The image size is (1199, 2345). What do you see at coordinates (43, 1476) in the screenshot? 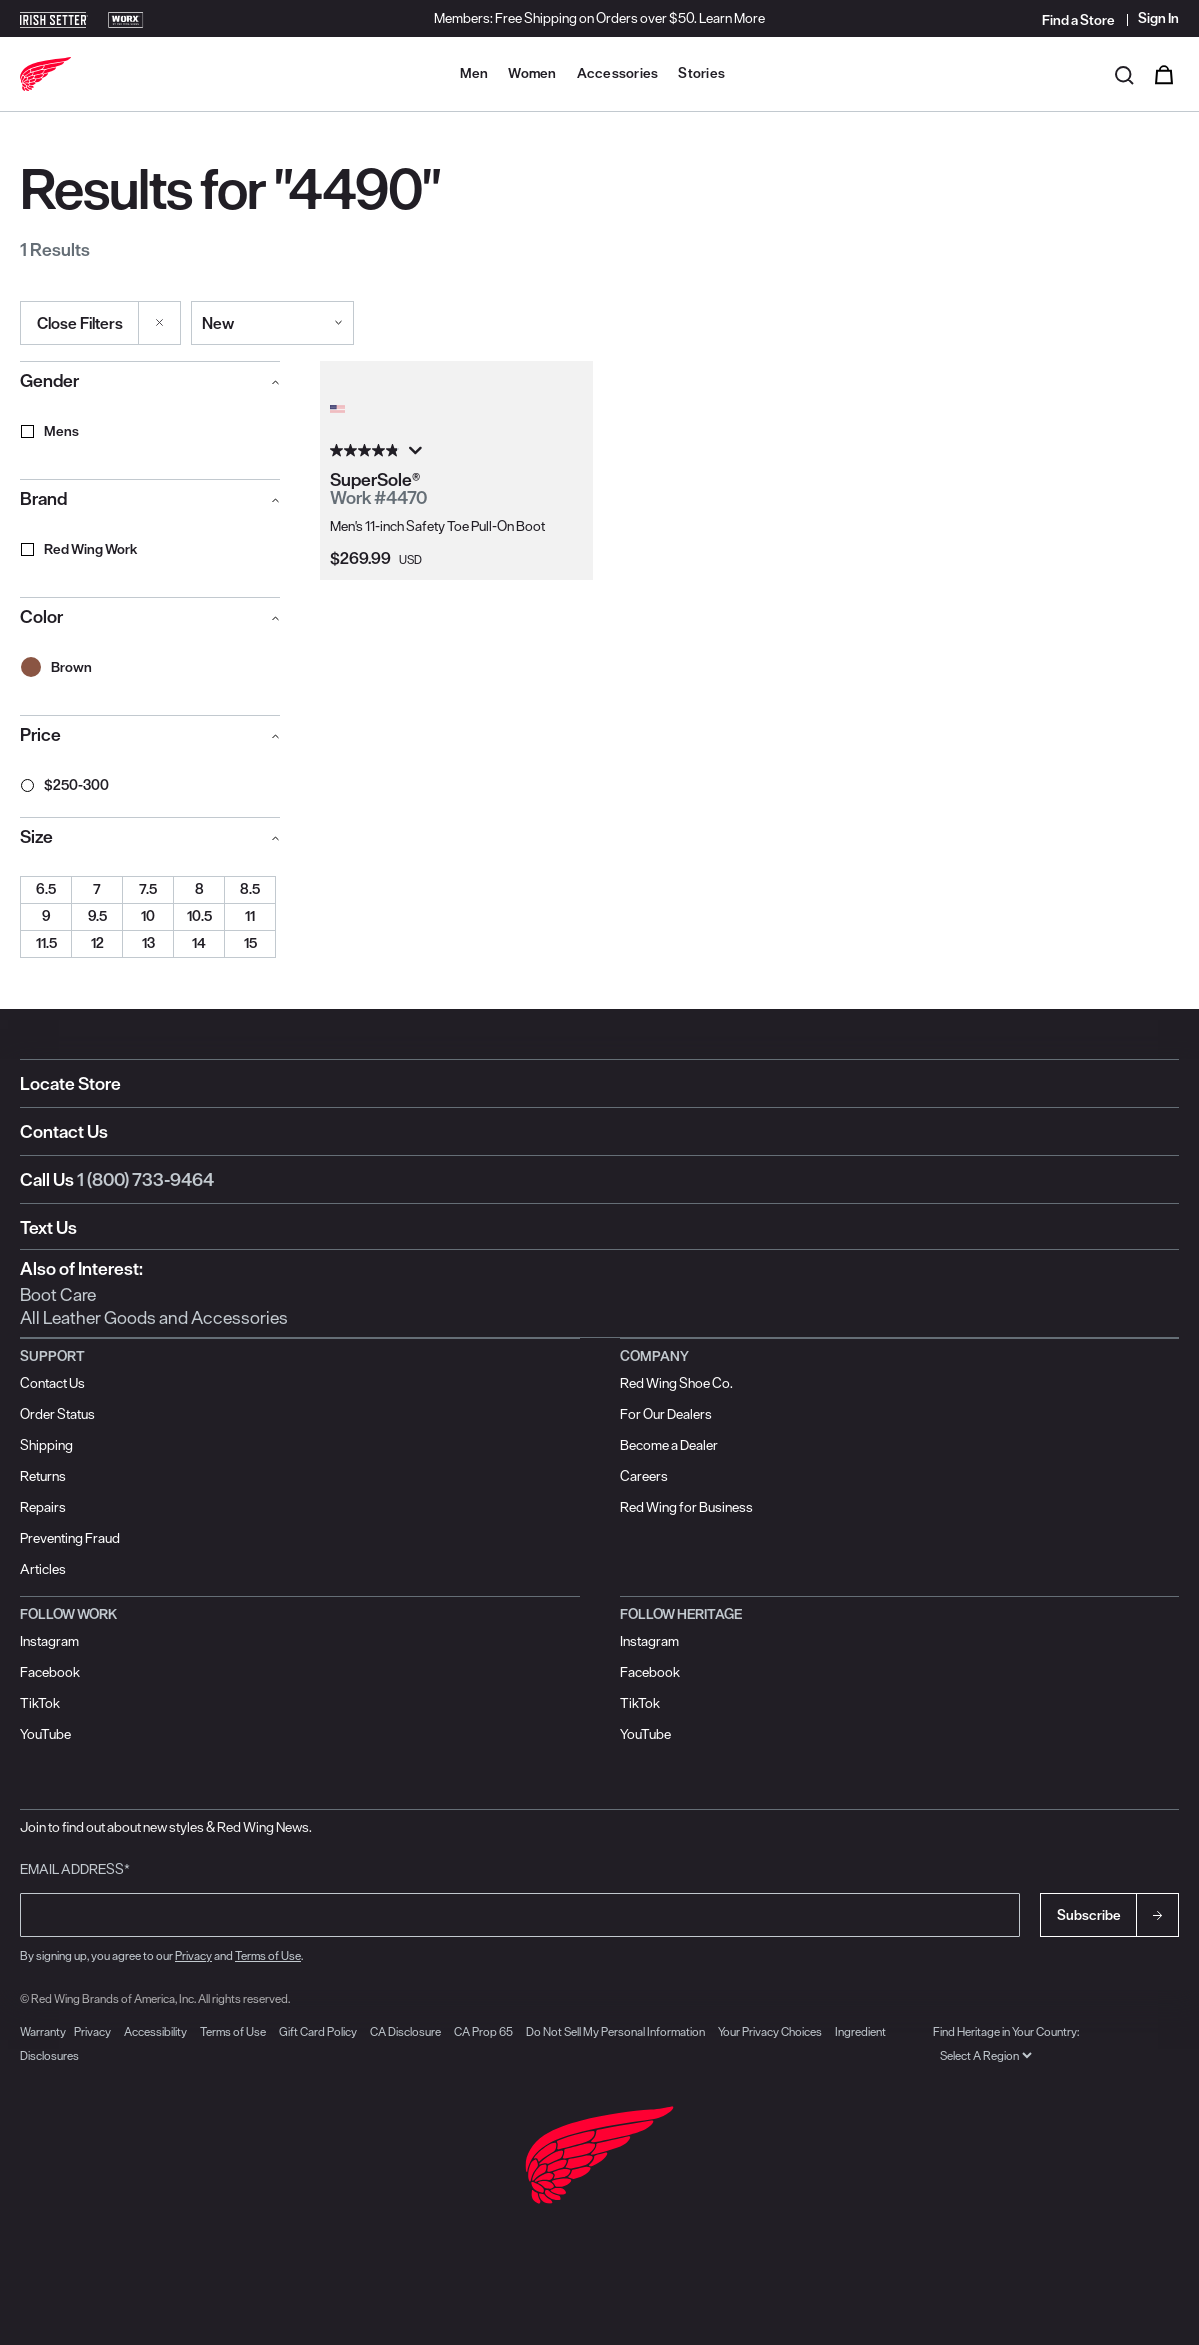
I see `Returns` at bounding box center [43, 1476].